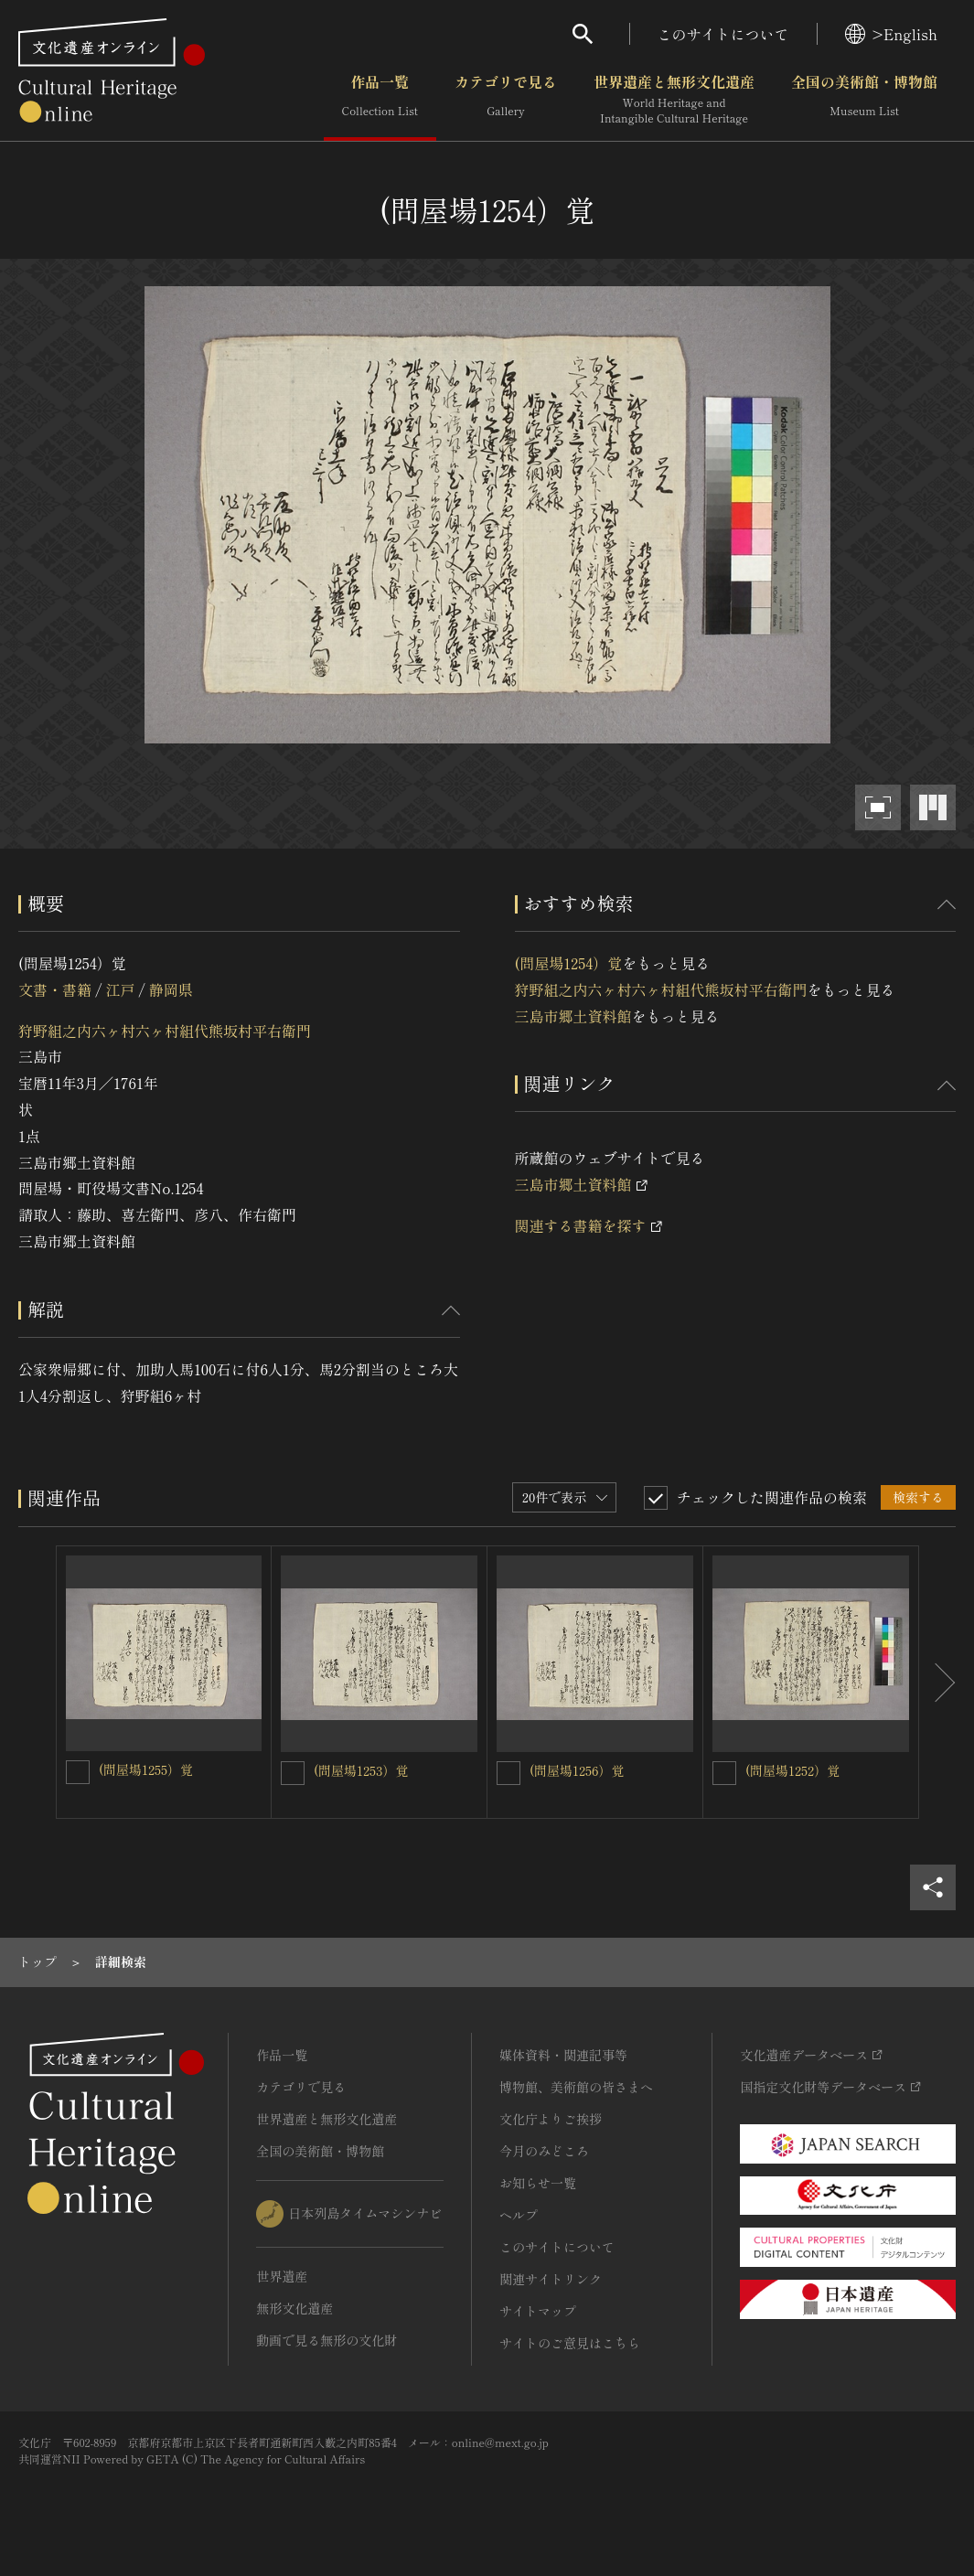 This screenshot has height=2576, width=974. I want to click on 関連サイトリンク, so click(550, 2279).